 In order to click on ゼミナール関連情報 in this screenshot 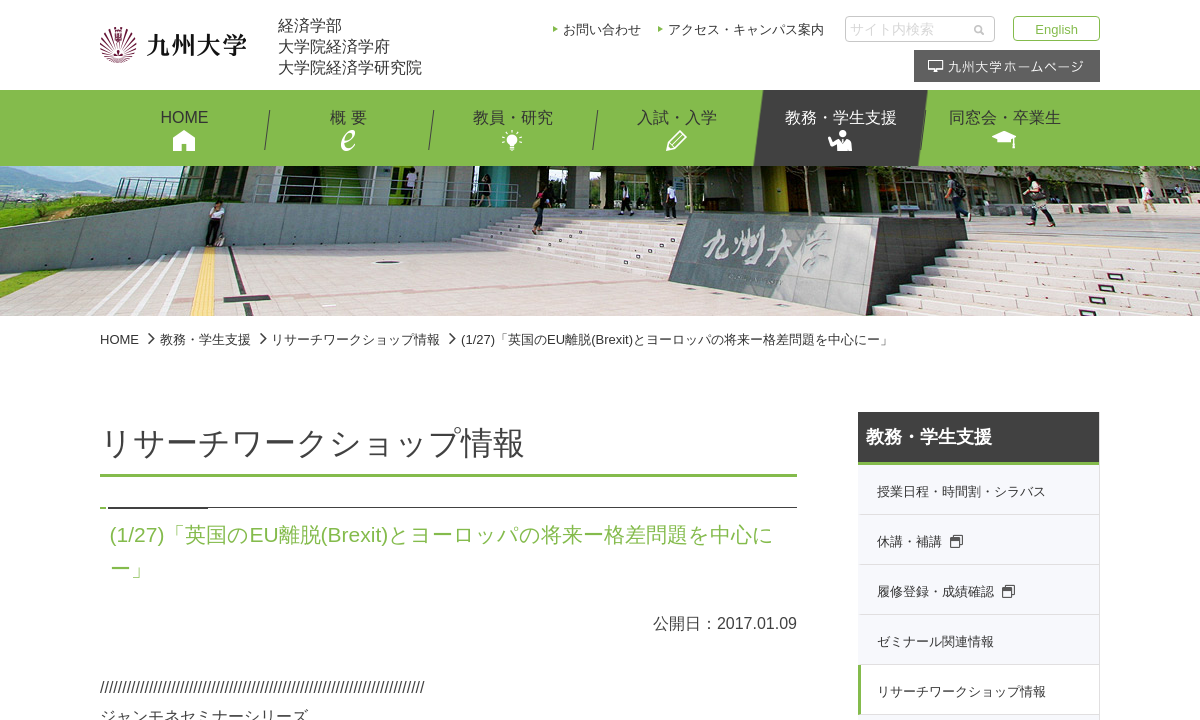, I will do `click(935, 641)`.